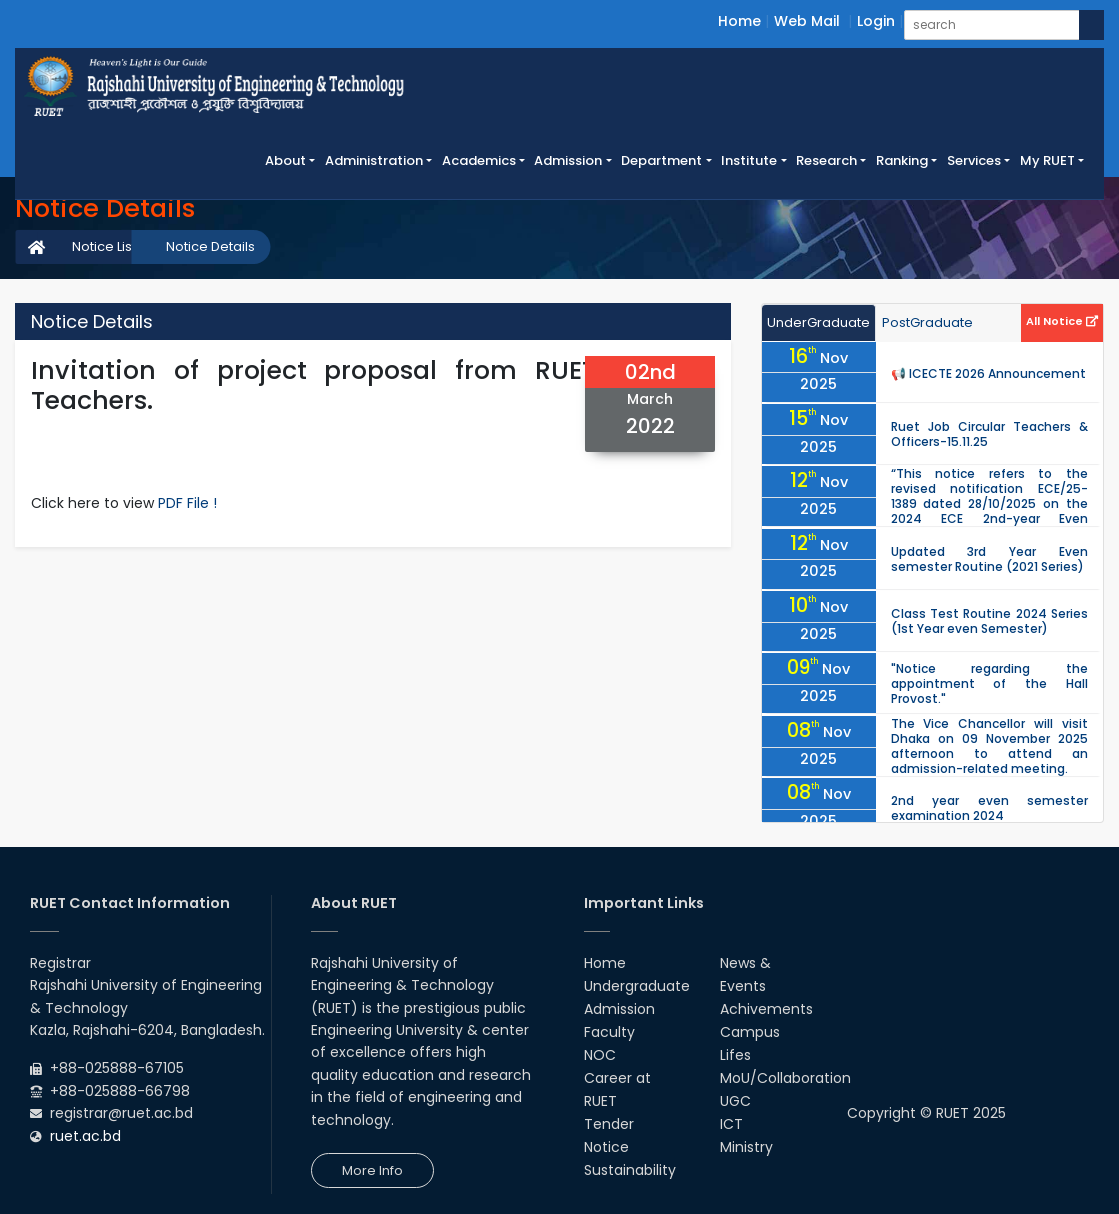 The width and height of the screenshot is (1119, 1214). I want to click on Updated 3rd Year Even semester Routine (2021 Series), so click(989, 559).